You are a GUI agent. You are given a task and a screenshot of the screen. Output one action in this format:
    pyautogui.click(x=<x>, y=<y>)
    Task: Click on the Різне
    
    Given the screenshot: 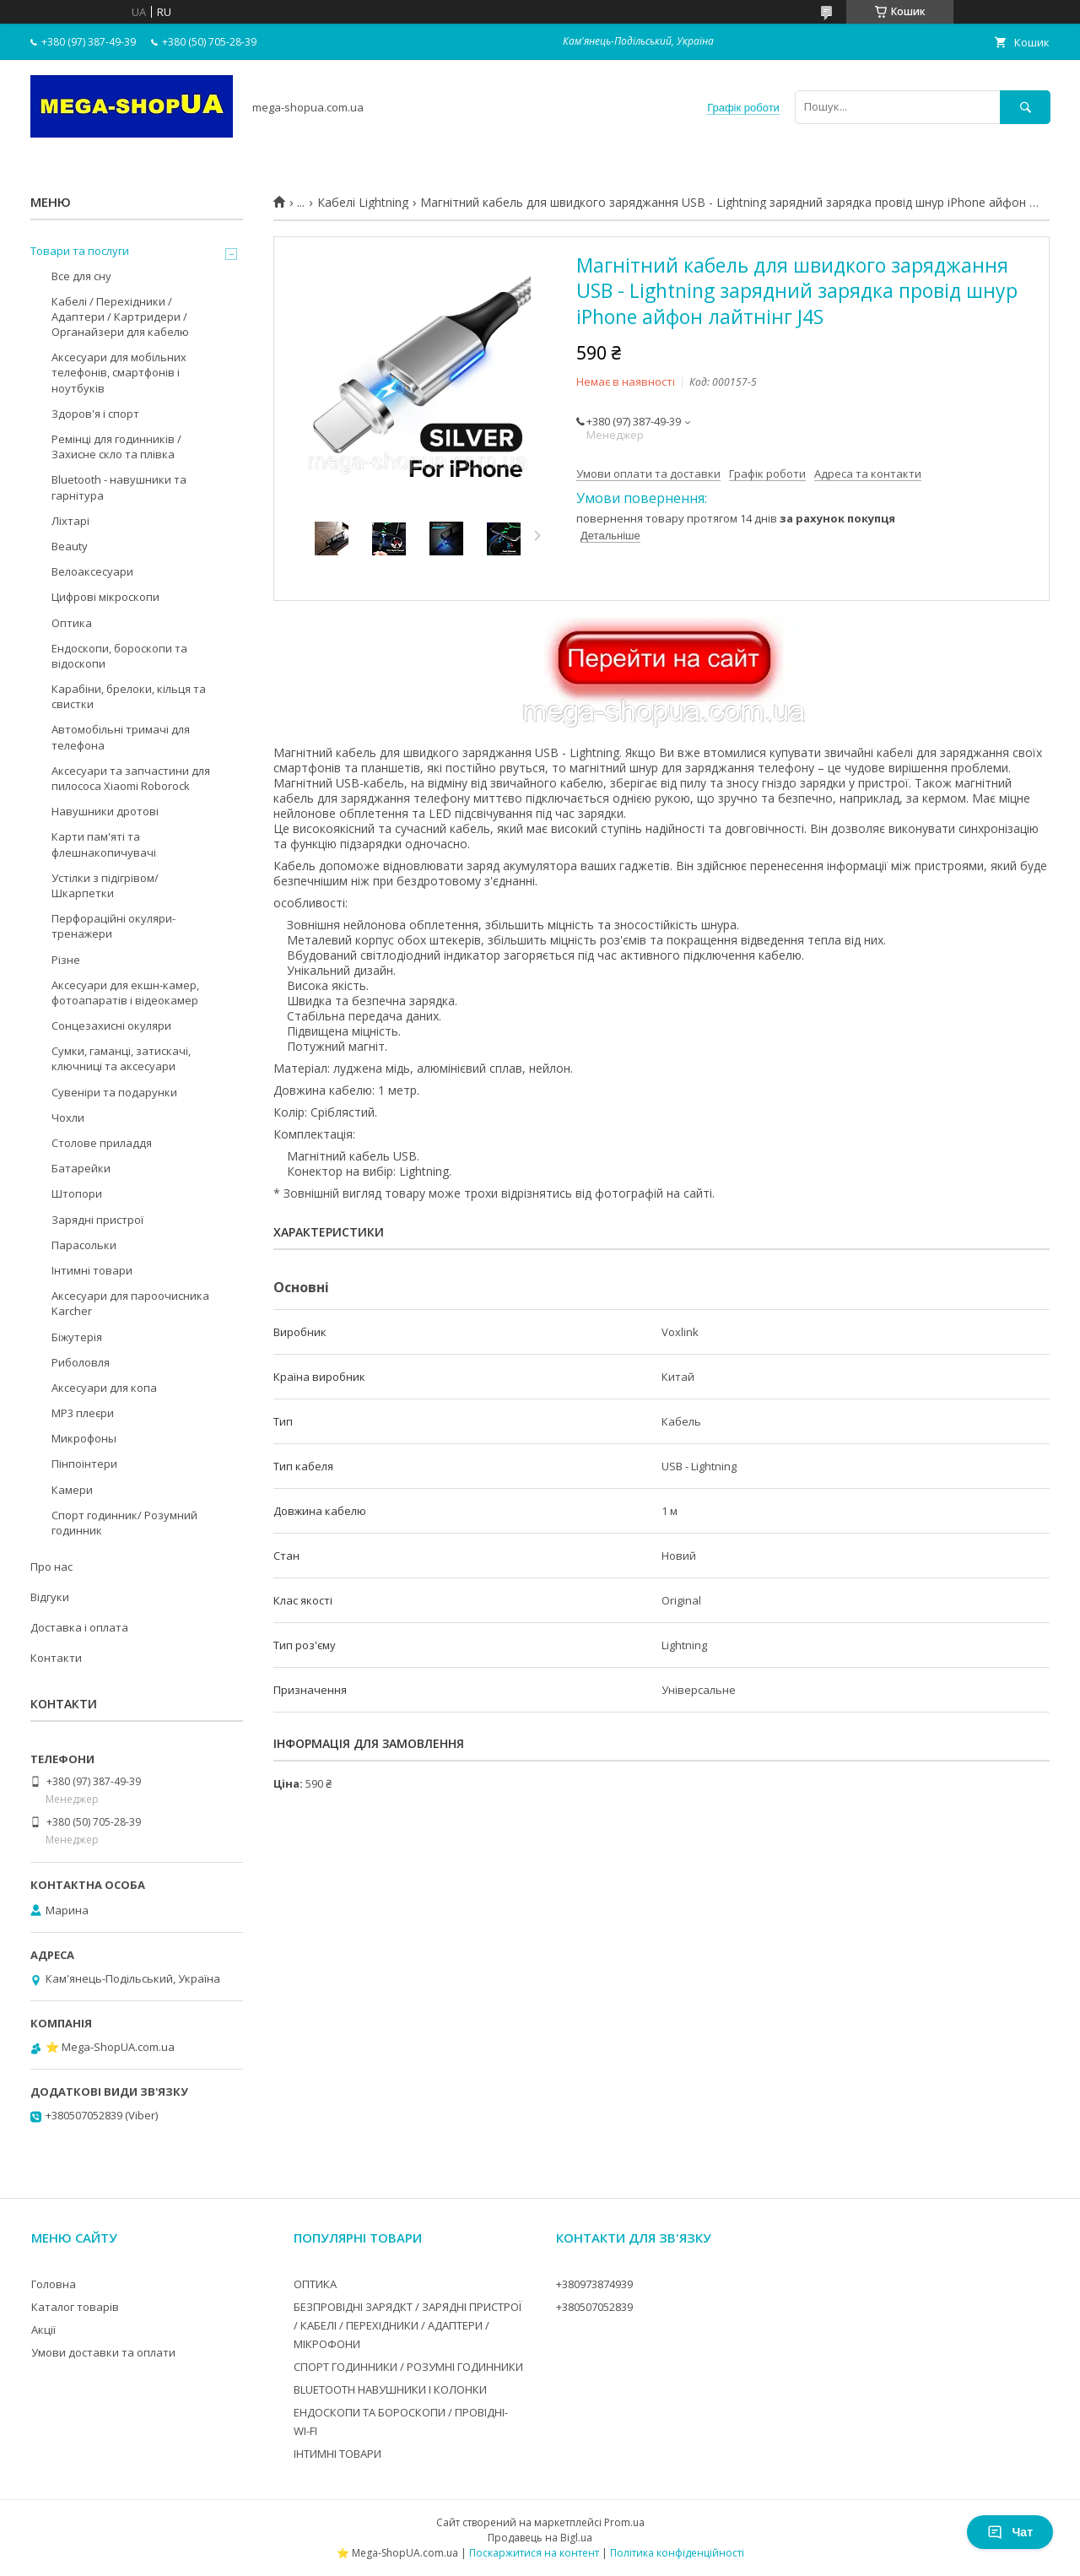 What is the action you would take?
    pyautogui.click(x=65, y=959)
    